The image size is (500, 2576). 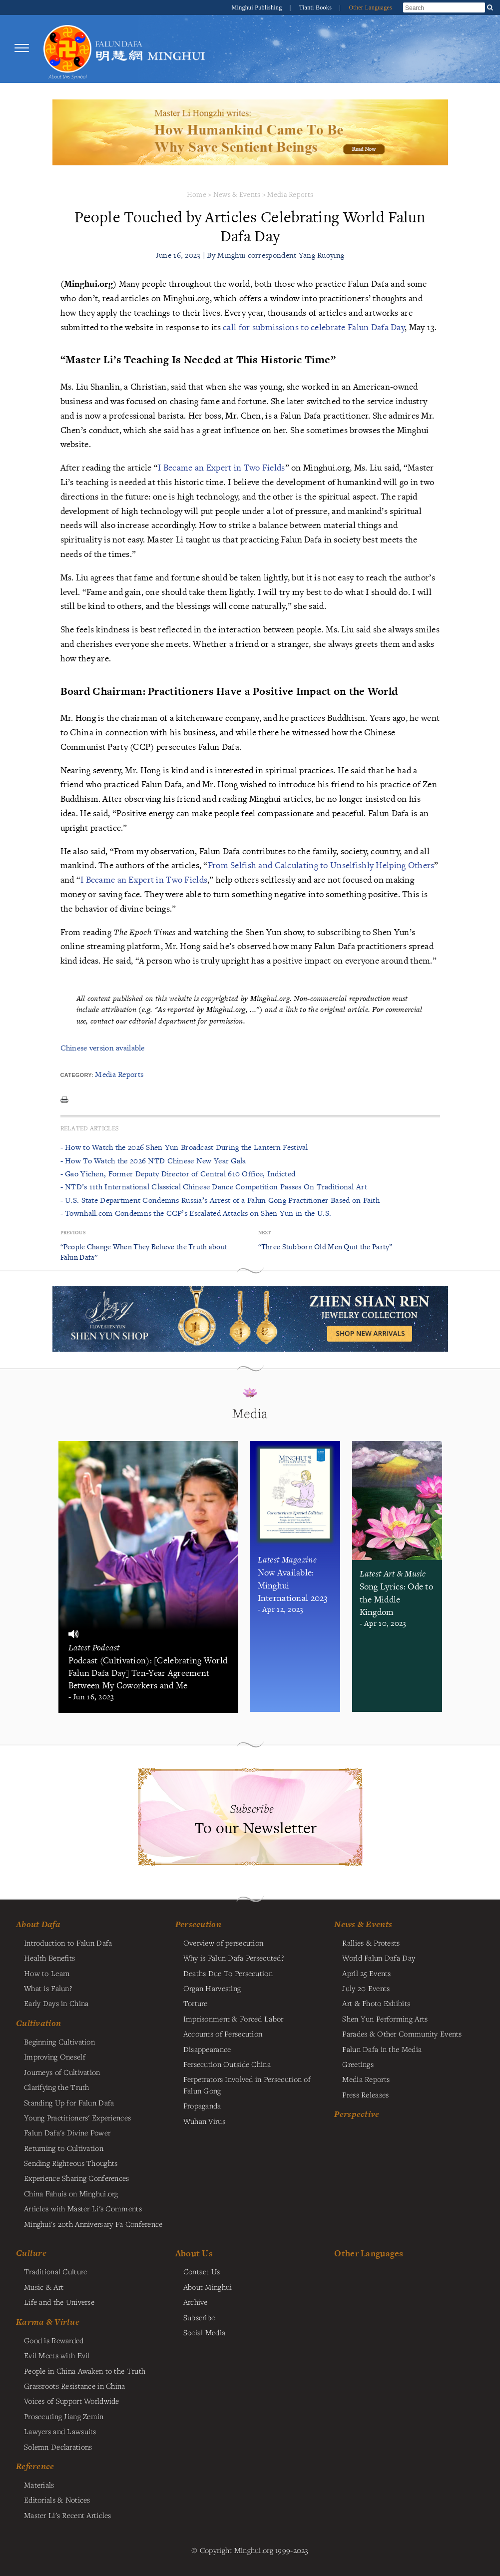 What do you see at coordinates (385, 2019) in the screenshot?
I see `Shen Yun Performing Arts` at bounding box center [385, 2019].